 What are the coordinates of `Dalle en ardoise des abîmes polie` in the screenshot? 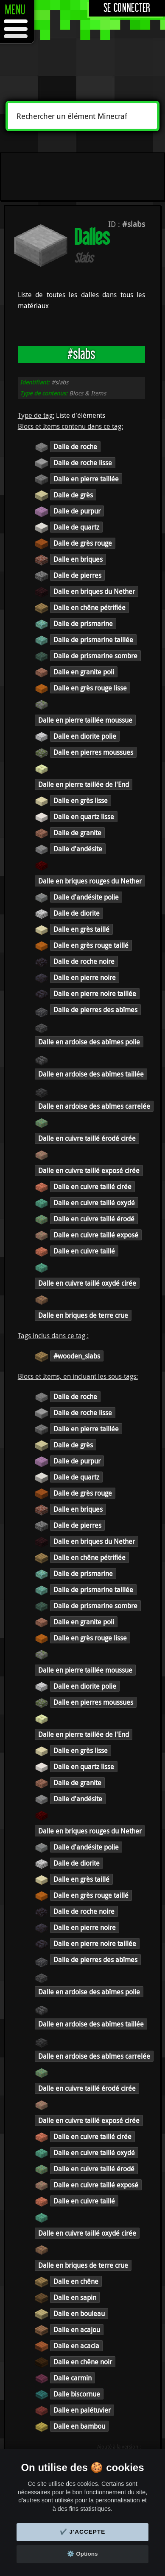 It's located at (89, 1041).